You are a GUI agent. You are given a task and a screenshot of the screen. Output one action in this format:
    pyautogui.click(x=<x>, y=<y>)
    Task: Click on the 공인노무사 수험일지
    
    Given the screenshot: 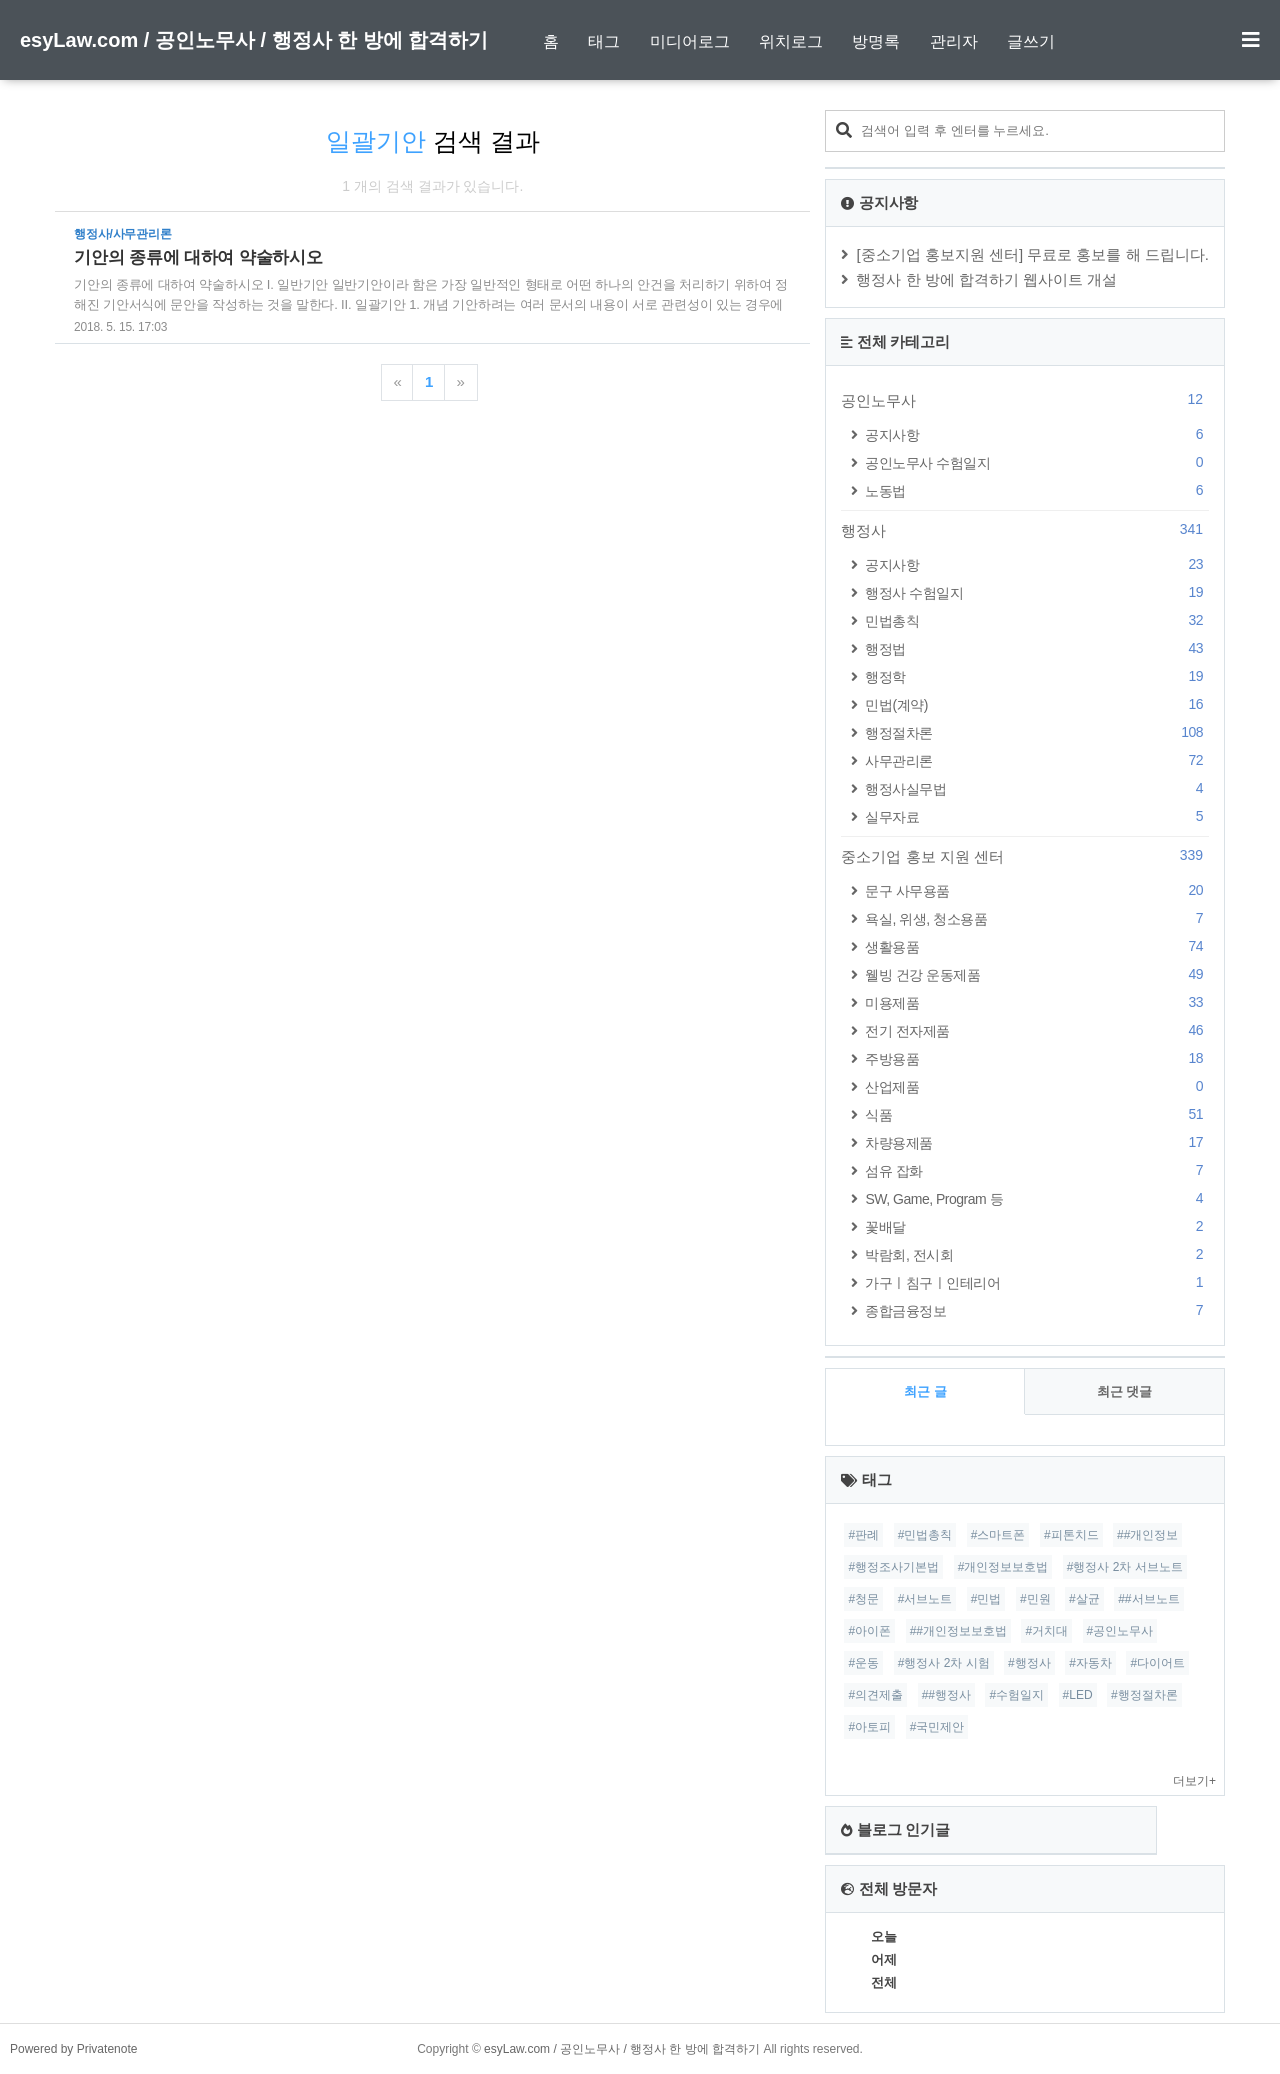 What is the action you would take?
    pyautogui.click(x=1037, y=462)
    